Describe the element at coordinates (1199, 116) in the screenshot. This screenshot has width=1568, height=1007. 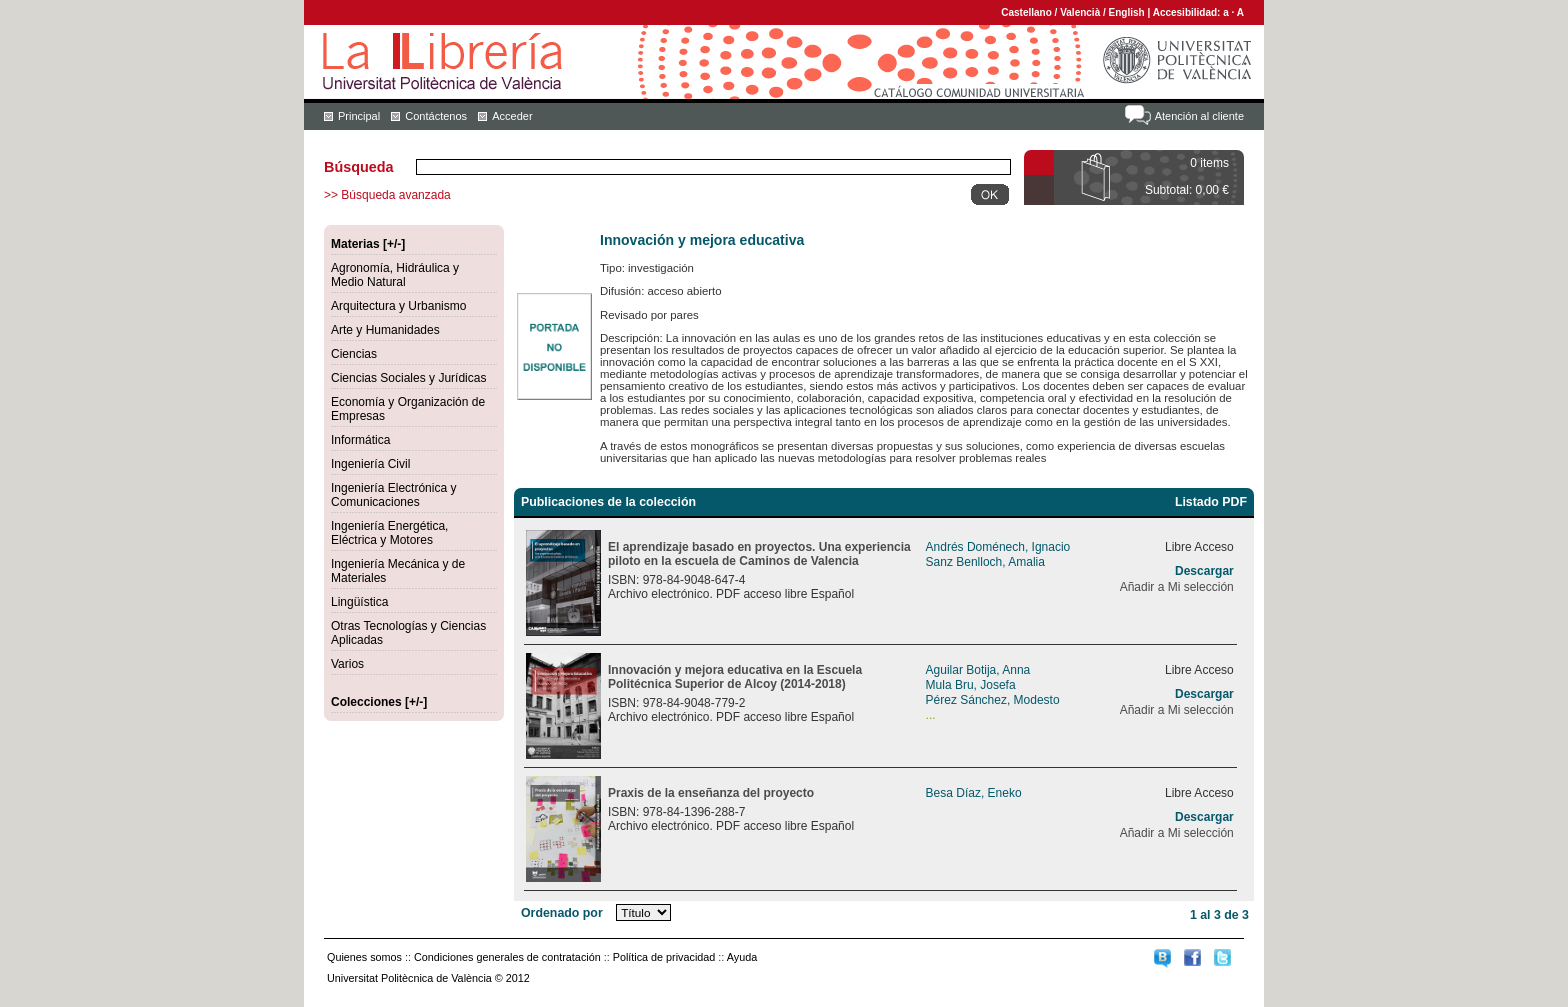
I see `Atención al cliente` at that location.